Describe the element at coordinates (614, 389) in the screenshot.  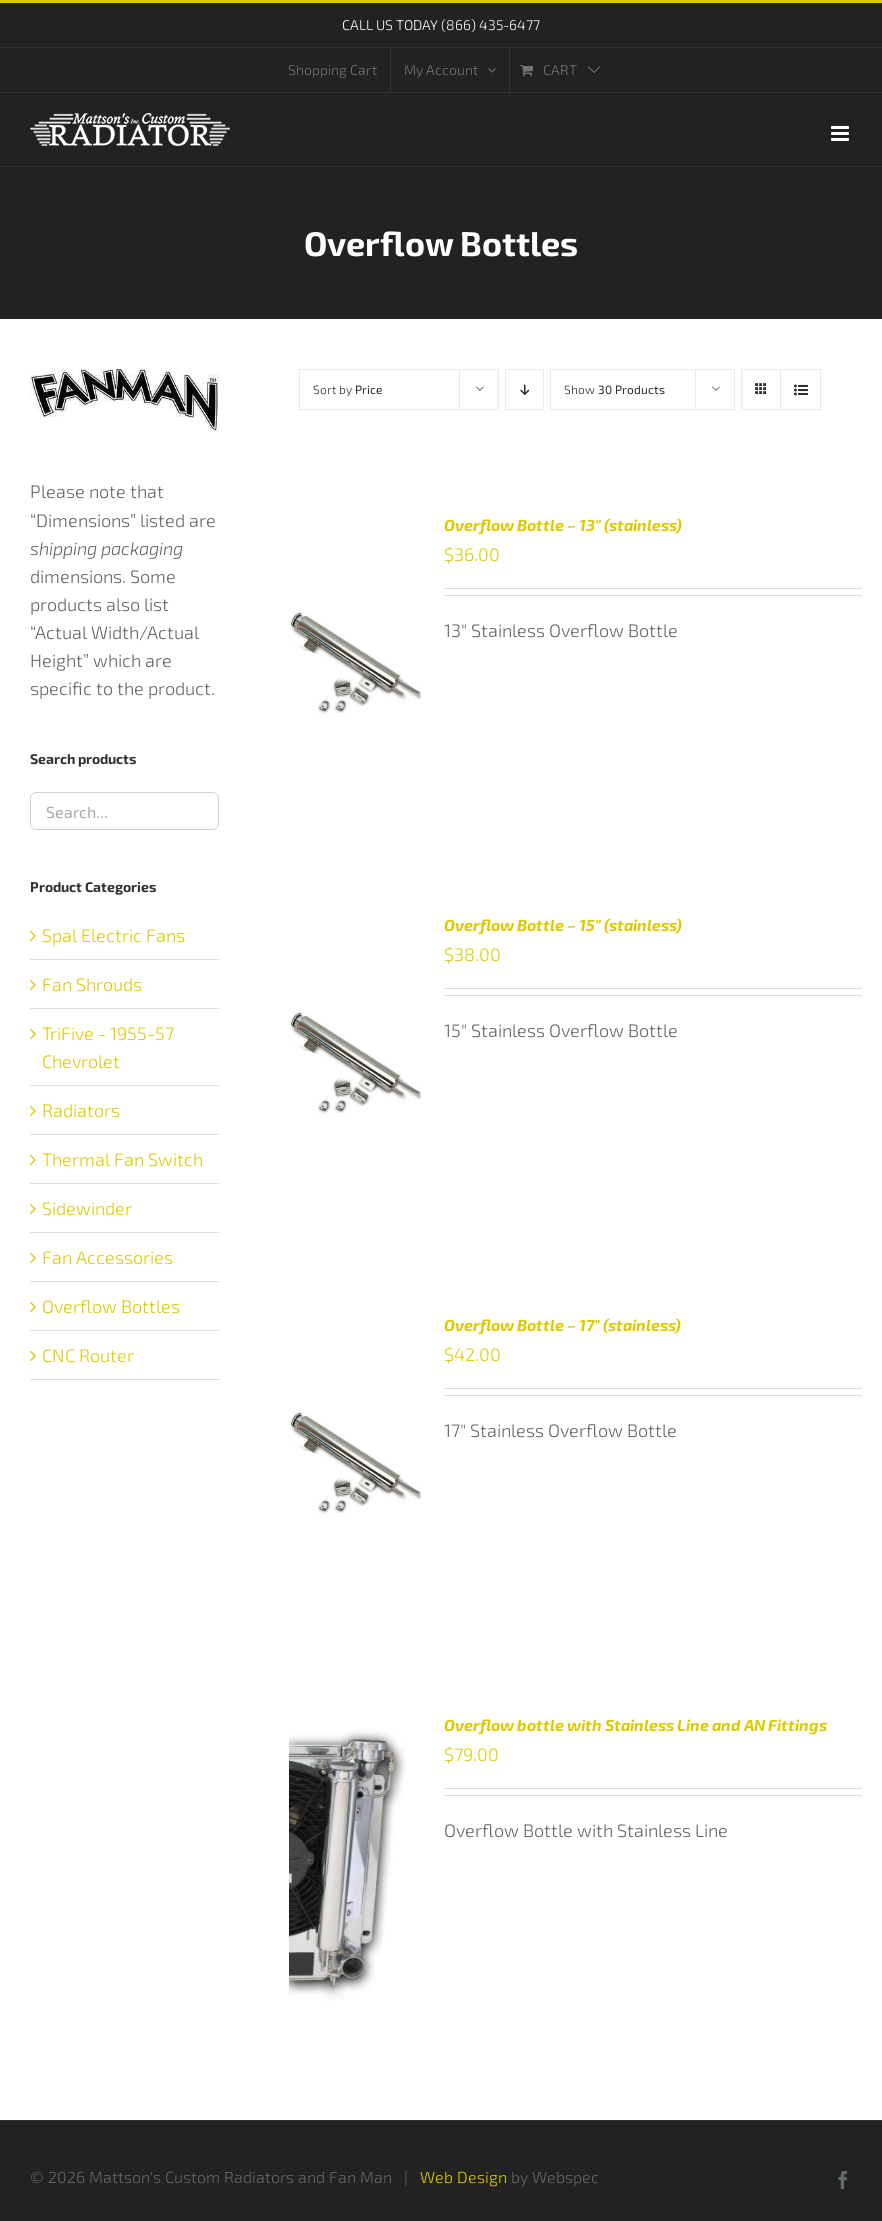
I see `Show` at that location.